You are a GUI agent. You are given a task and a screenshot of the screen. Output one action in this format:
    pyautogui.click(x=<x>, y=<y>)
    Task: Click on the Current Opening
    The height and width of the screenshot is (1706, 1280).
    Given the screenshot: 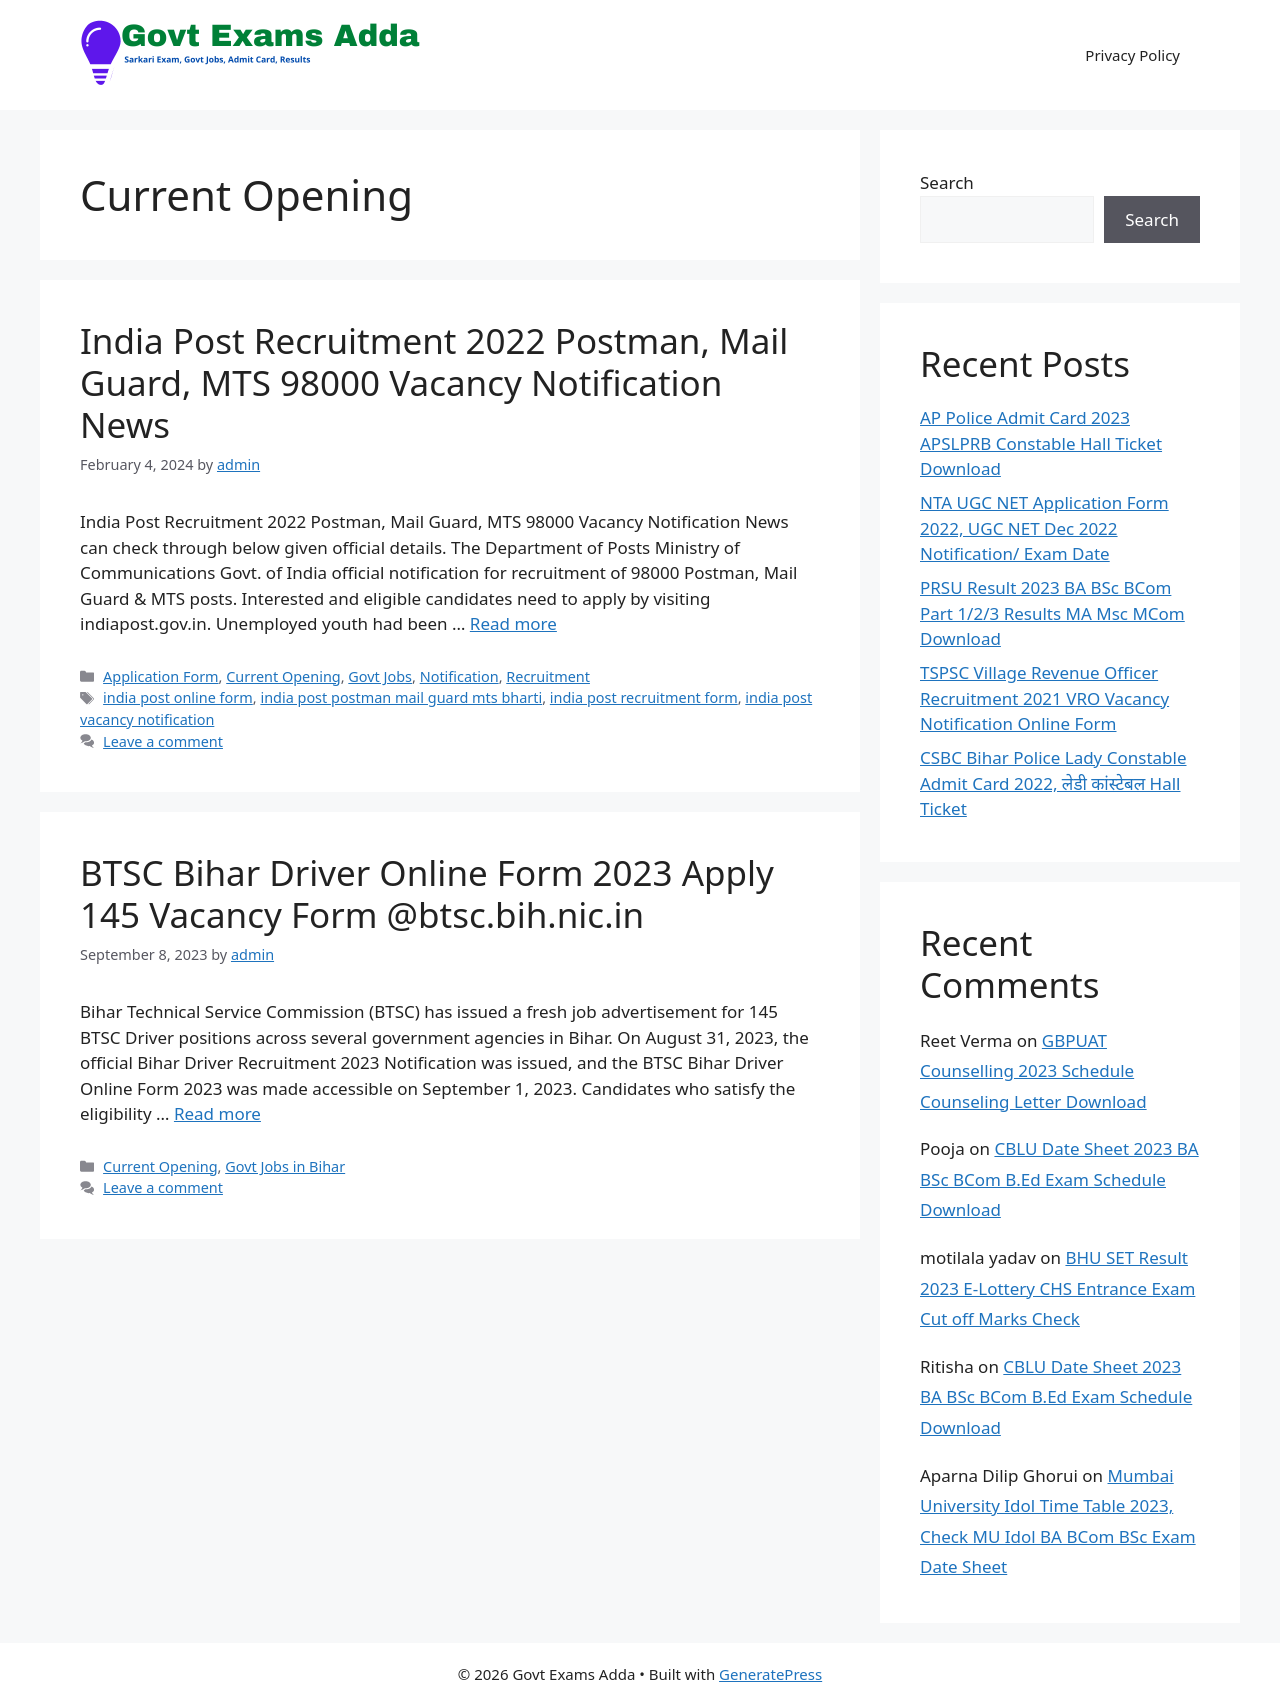 What is the action you would take?
    pyautogui.click(x=283, y=676)
    